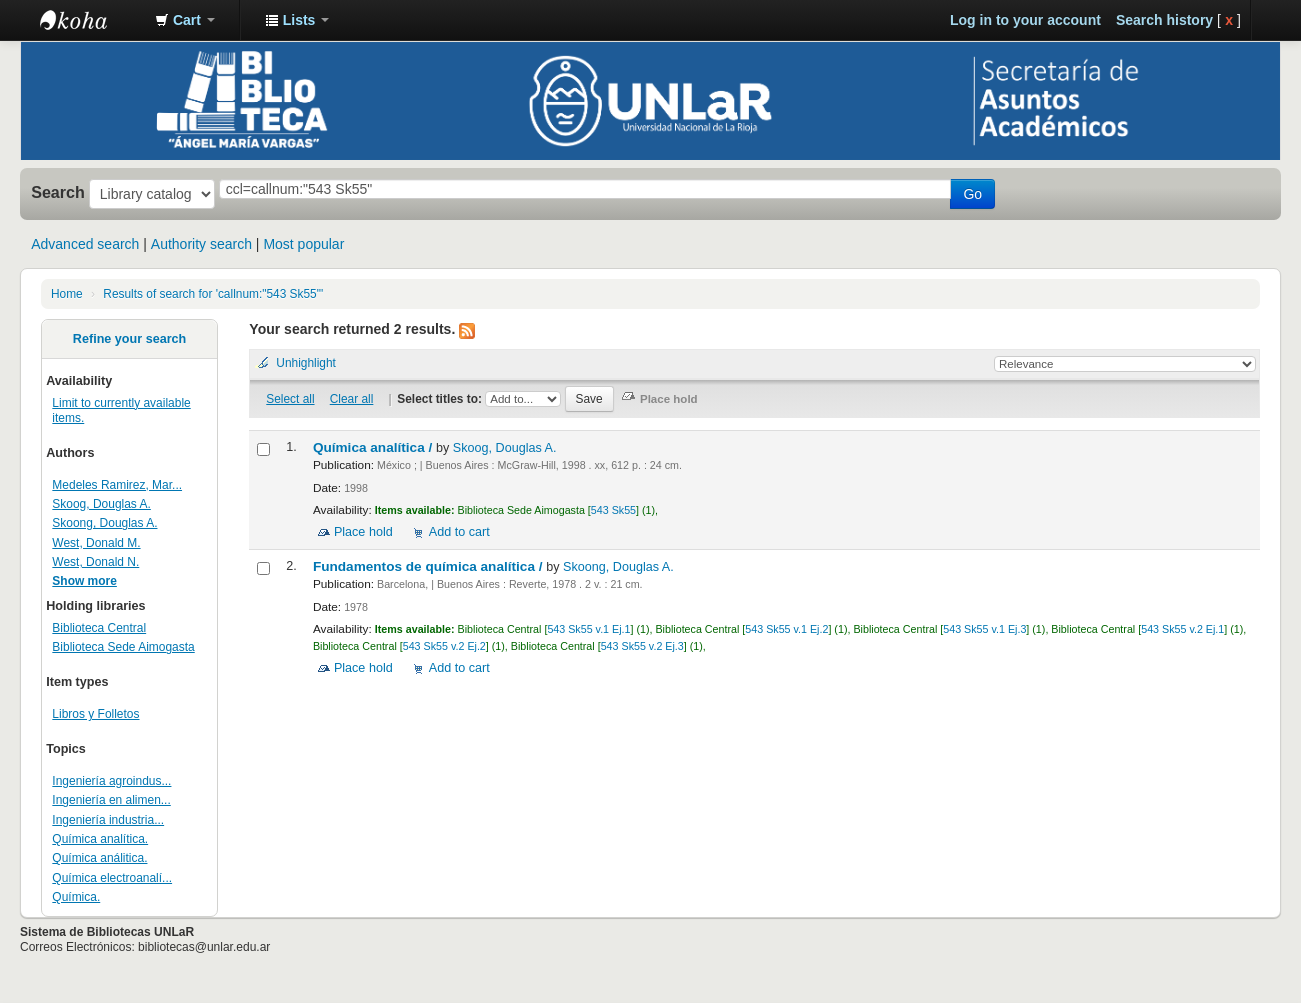  What do you see at coordinates (99, 628) in the screenshot?
I see `Biblioteca Central` at bounding box center [99, 628].